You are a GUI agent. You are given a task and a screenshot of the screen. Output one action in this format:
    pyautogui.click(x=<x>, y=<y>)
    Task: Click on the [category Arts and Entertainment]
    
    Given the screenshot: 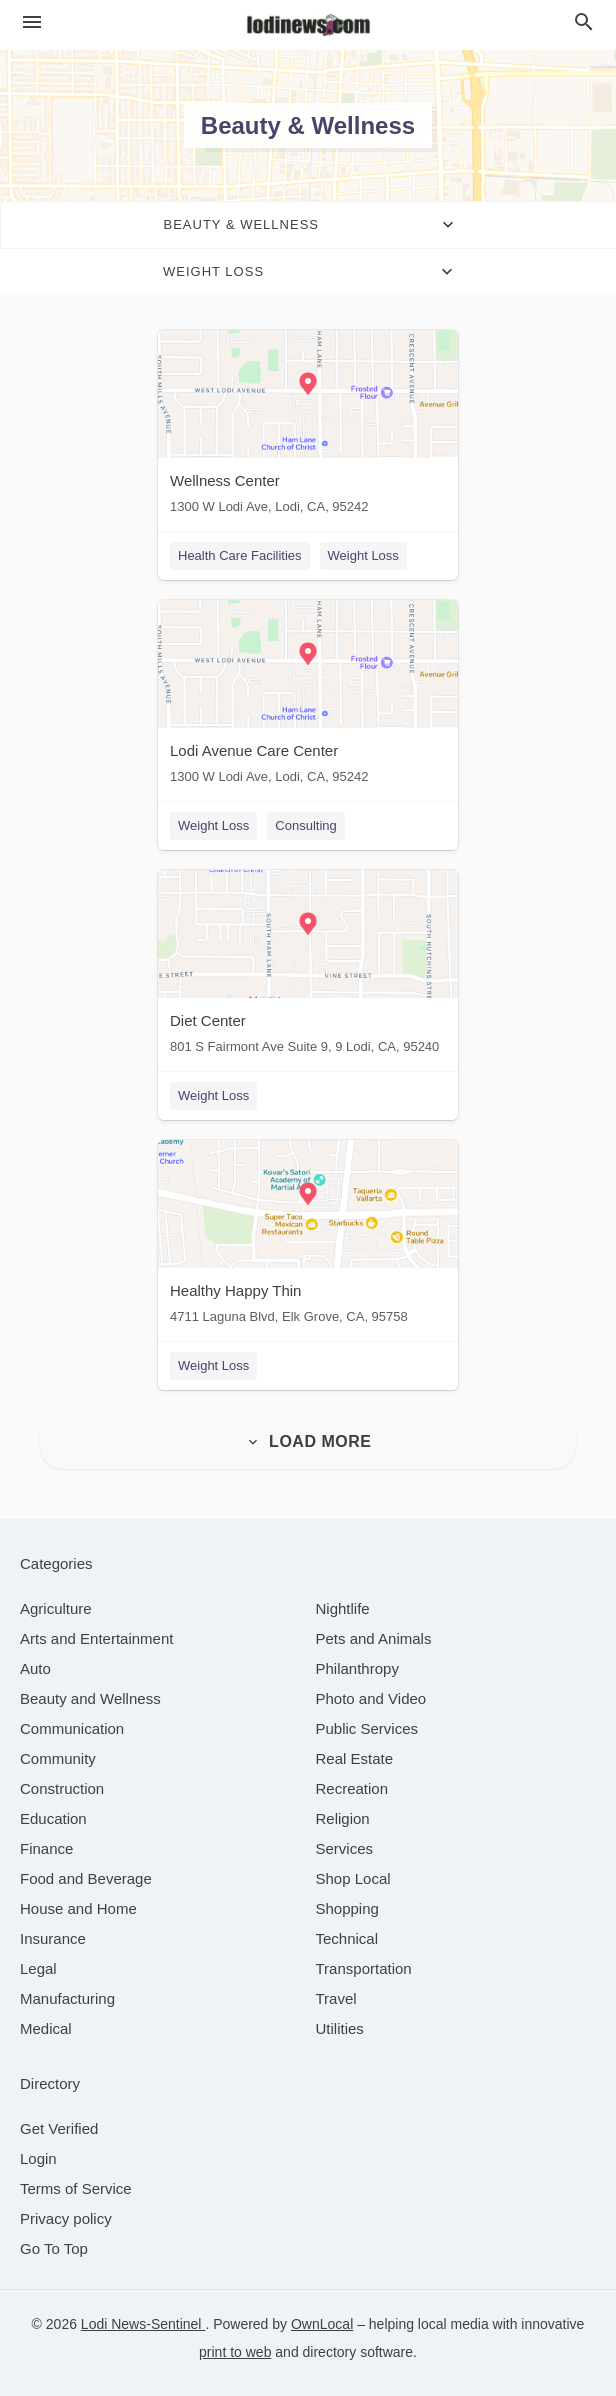 What is the action you would take?
    pyautogui.click(x=96, y=1638)
    